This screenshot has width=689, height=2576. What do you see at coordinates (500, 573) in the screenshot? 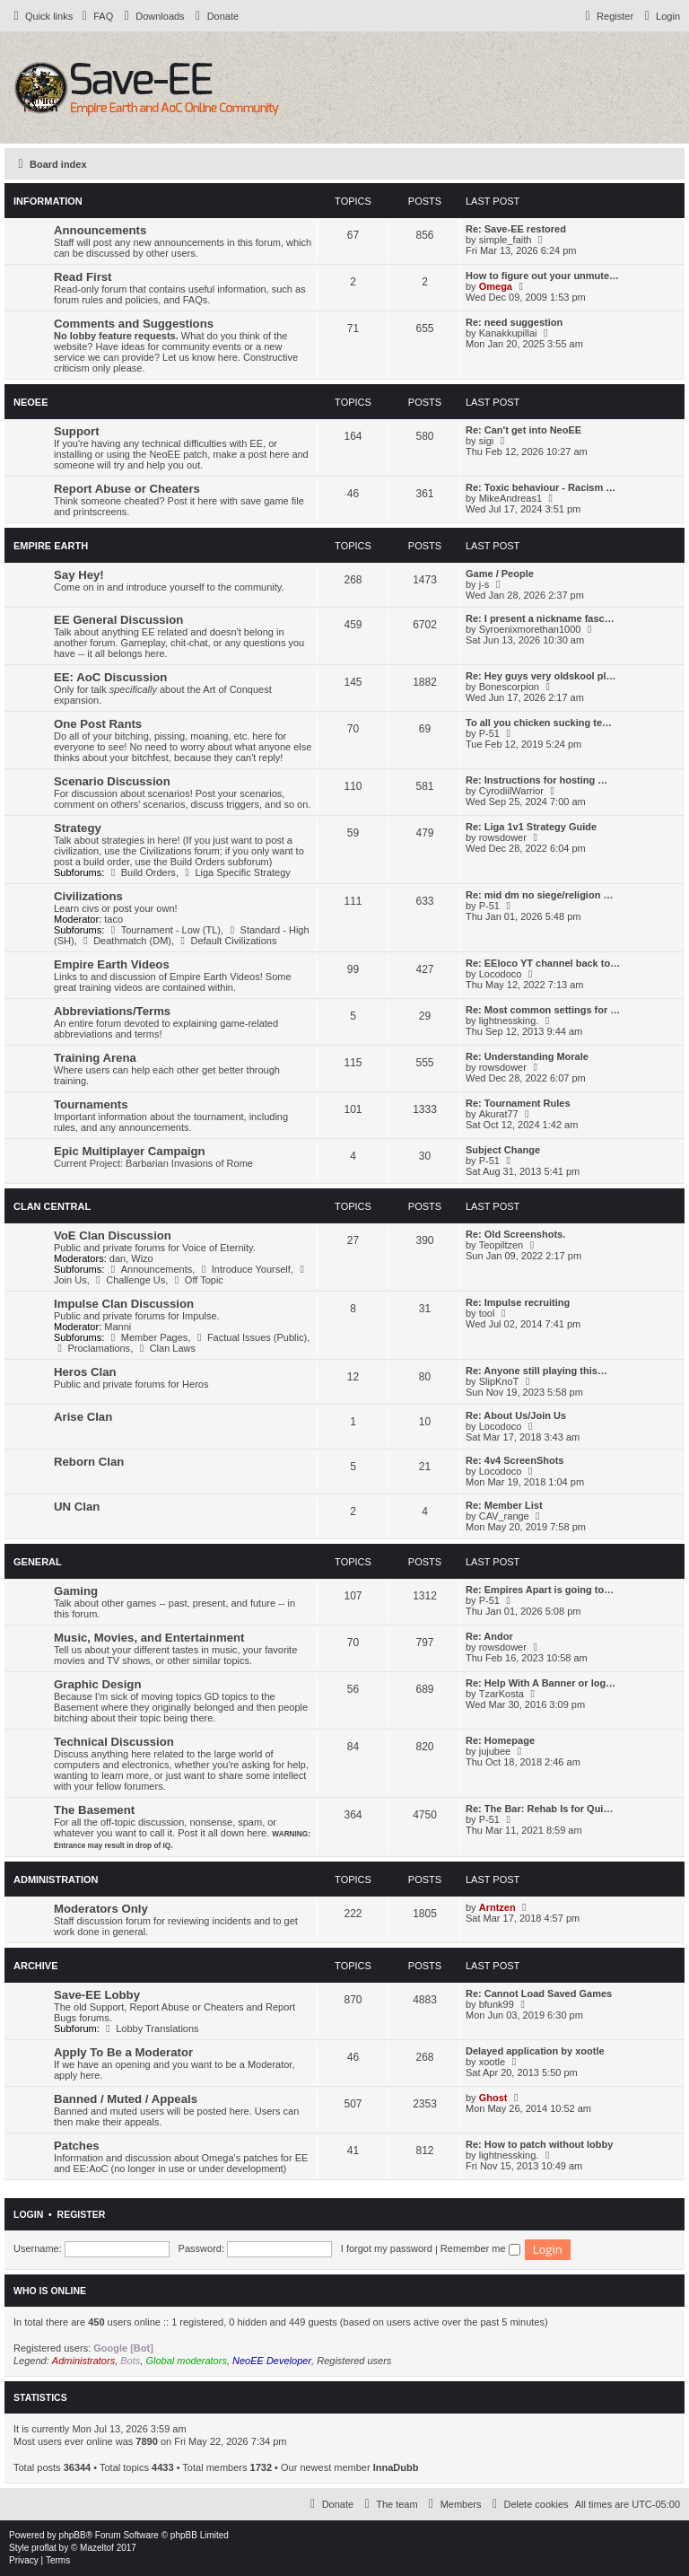
I see `Game / People` at bounding box center [500, 573].